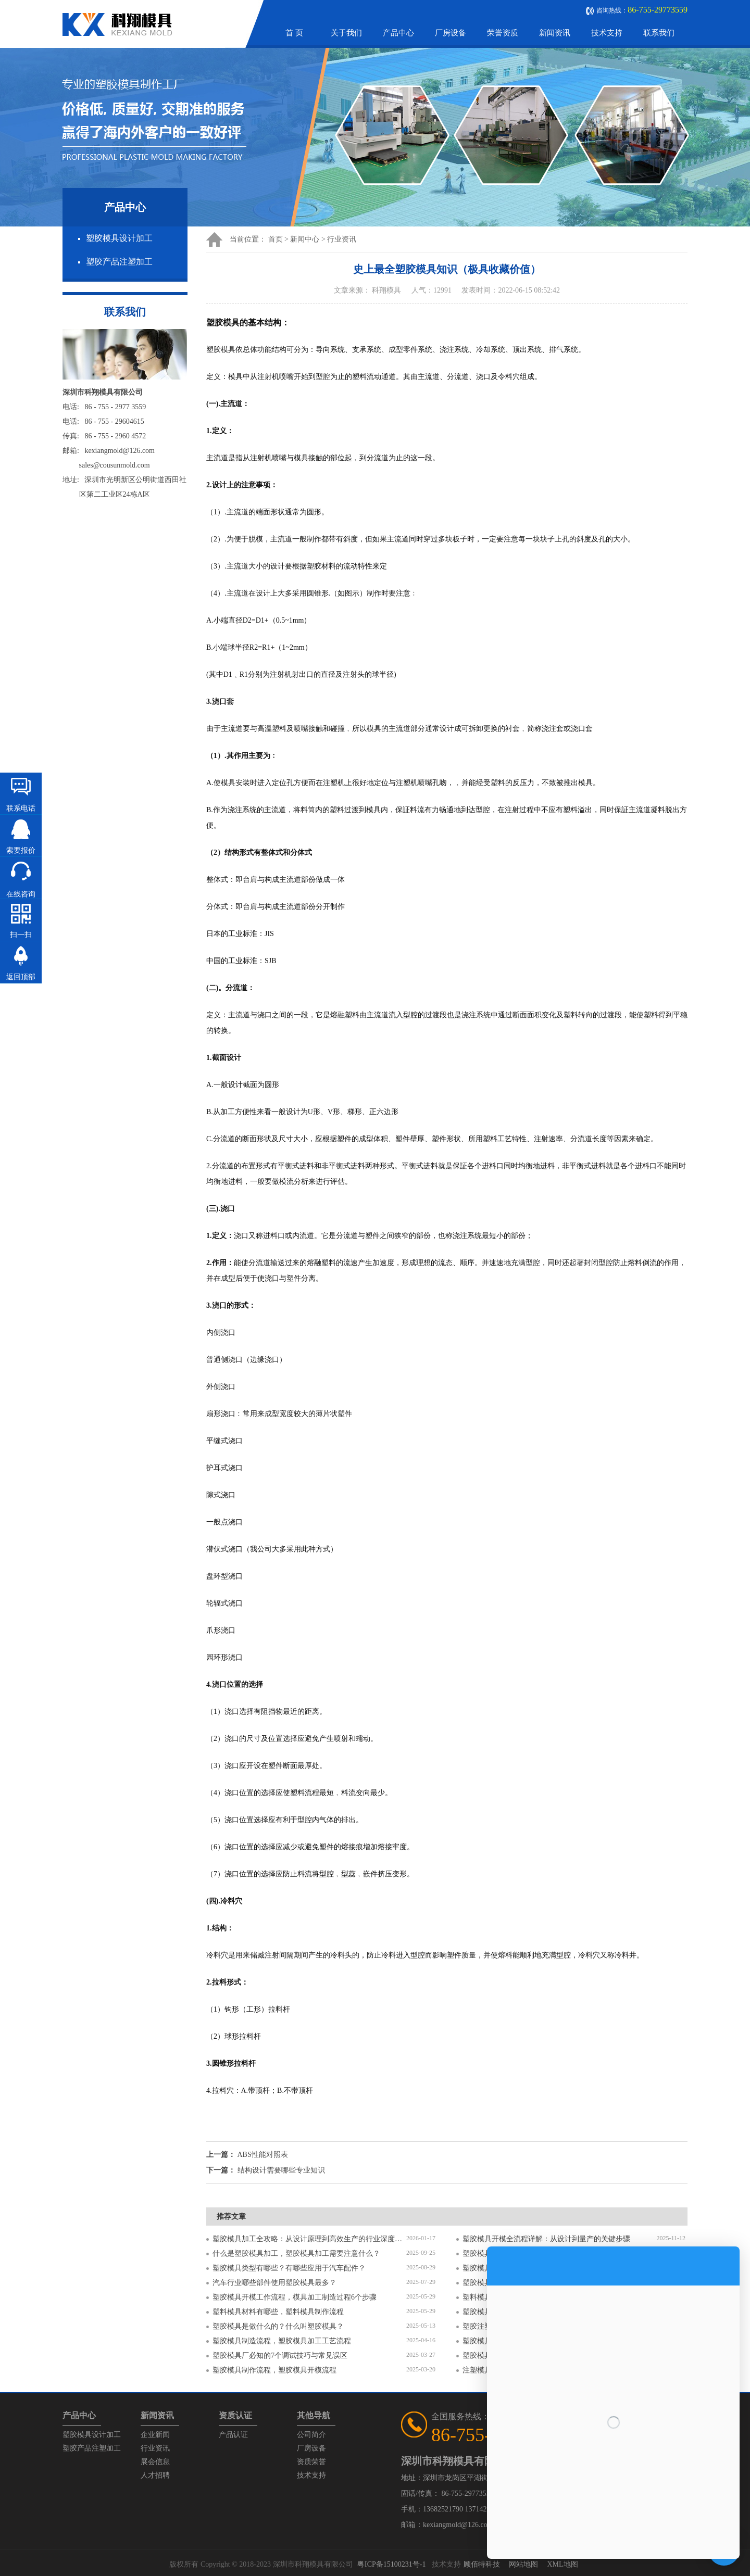 The height and width of the screenshot is (2576, 750). Describe the element at coordinates (398, 33) in the screenshot. I see `产品中心` at that location.